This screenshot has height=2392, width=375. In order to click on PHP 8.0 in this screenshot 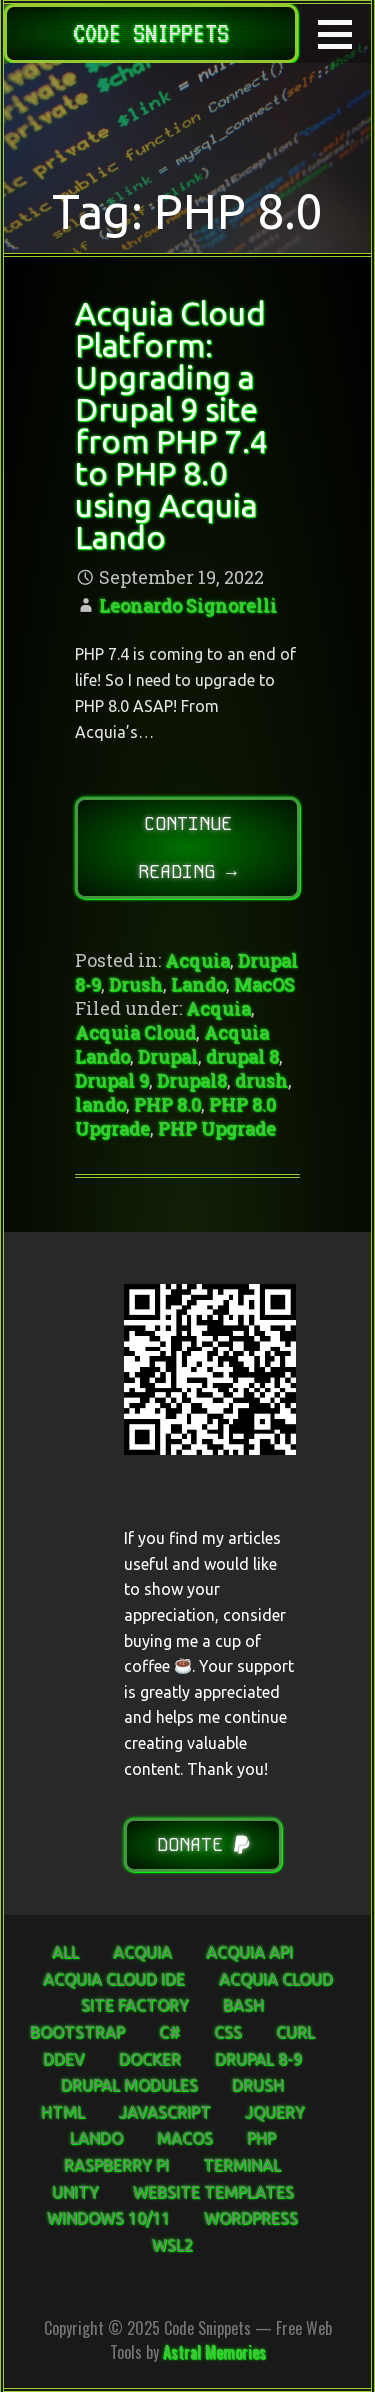, I will do `click(167, 1104)`.